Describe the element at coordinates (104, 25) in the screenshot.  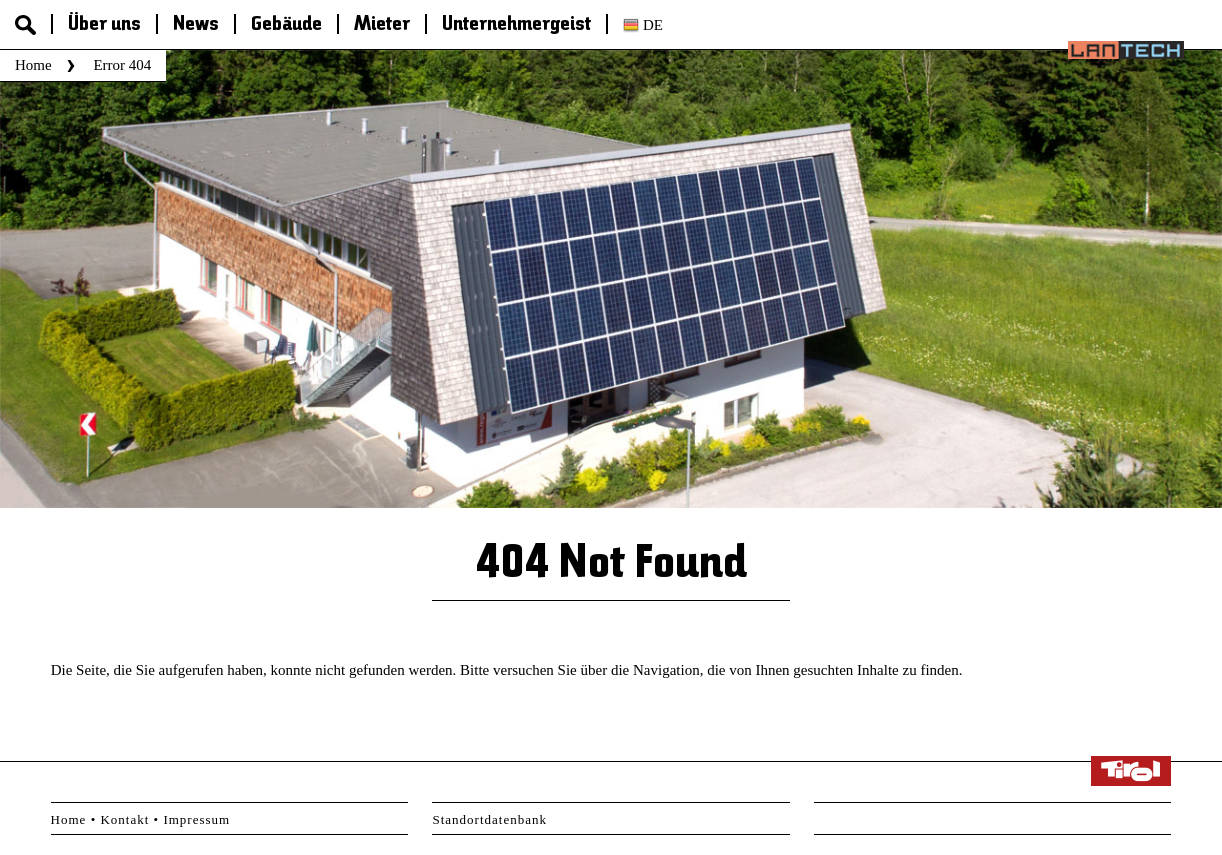
I see `Über uns` at that location.